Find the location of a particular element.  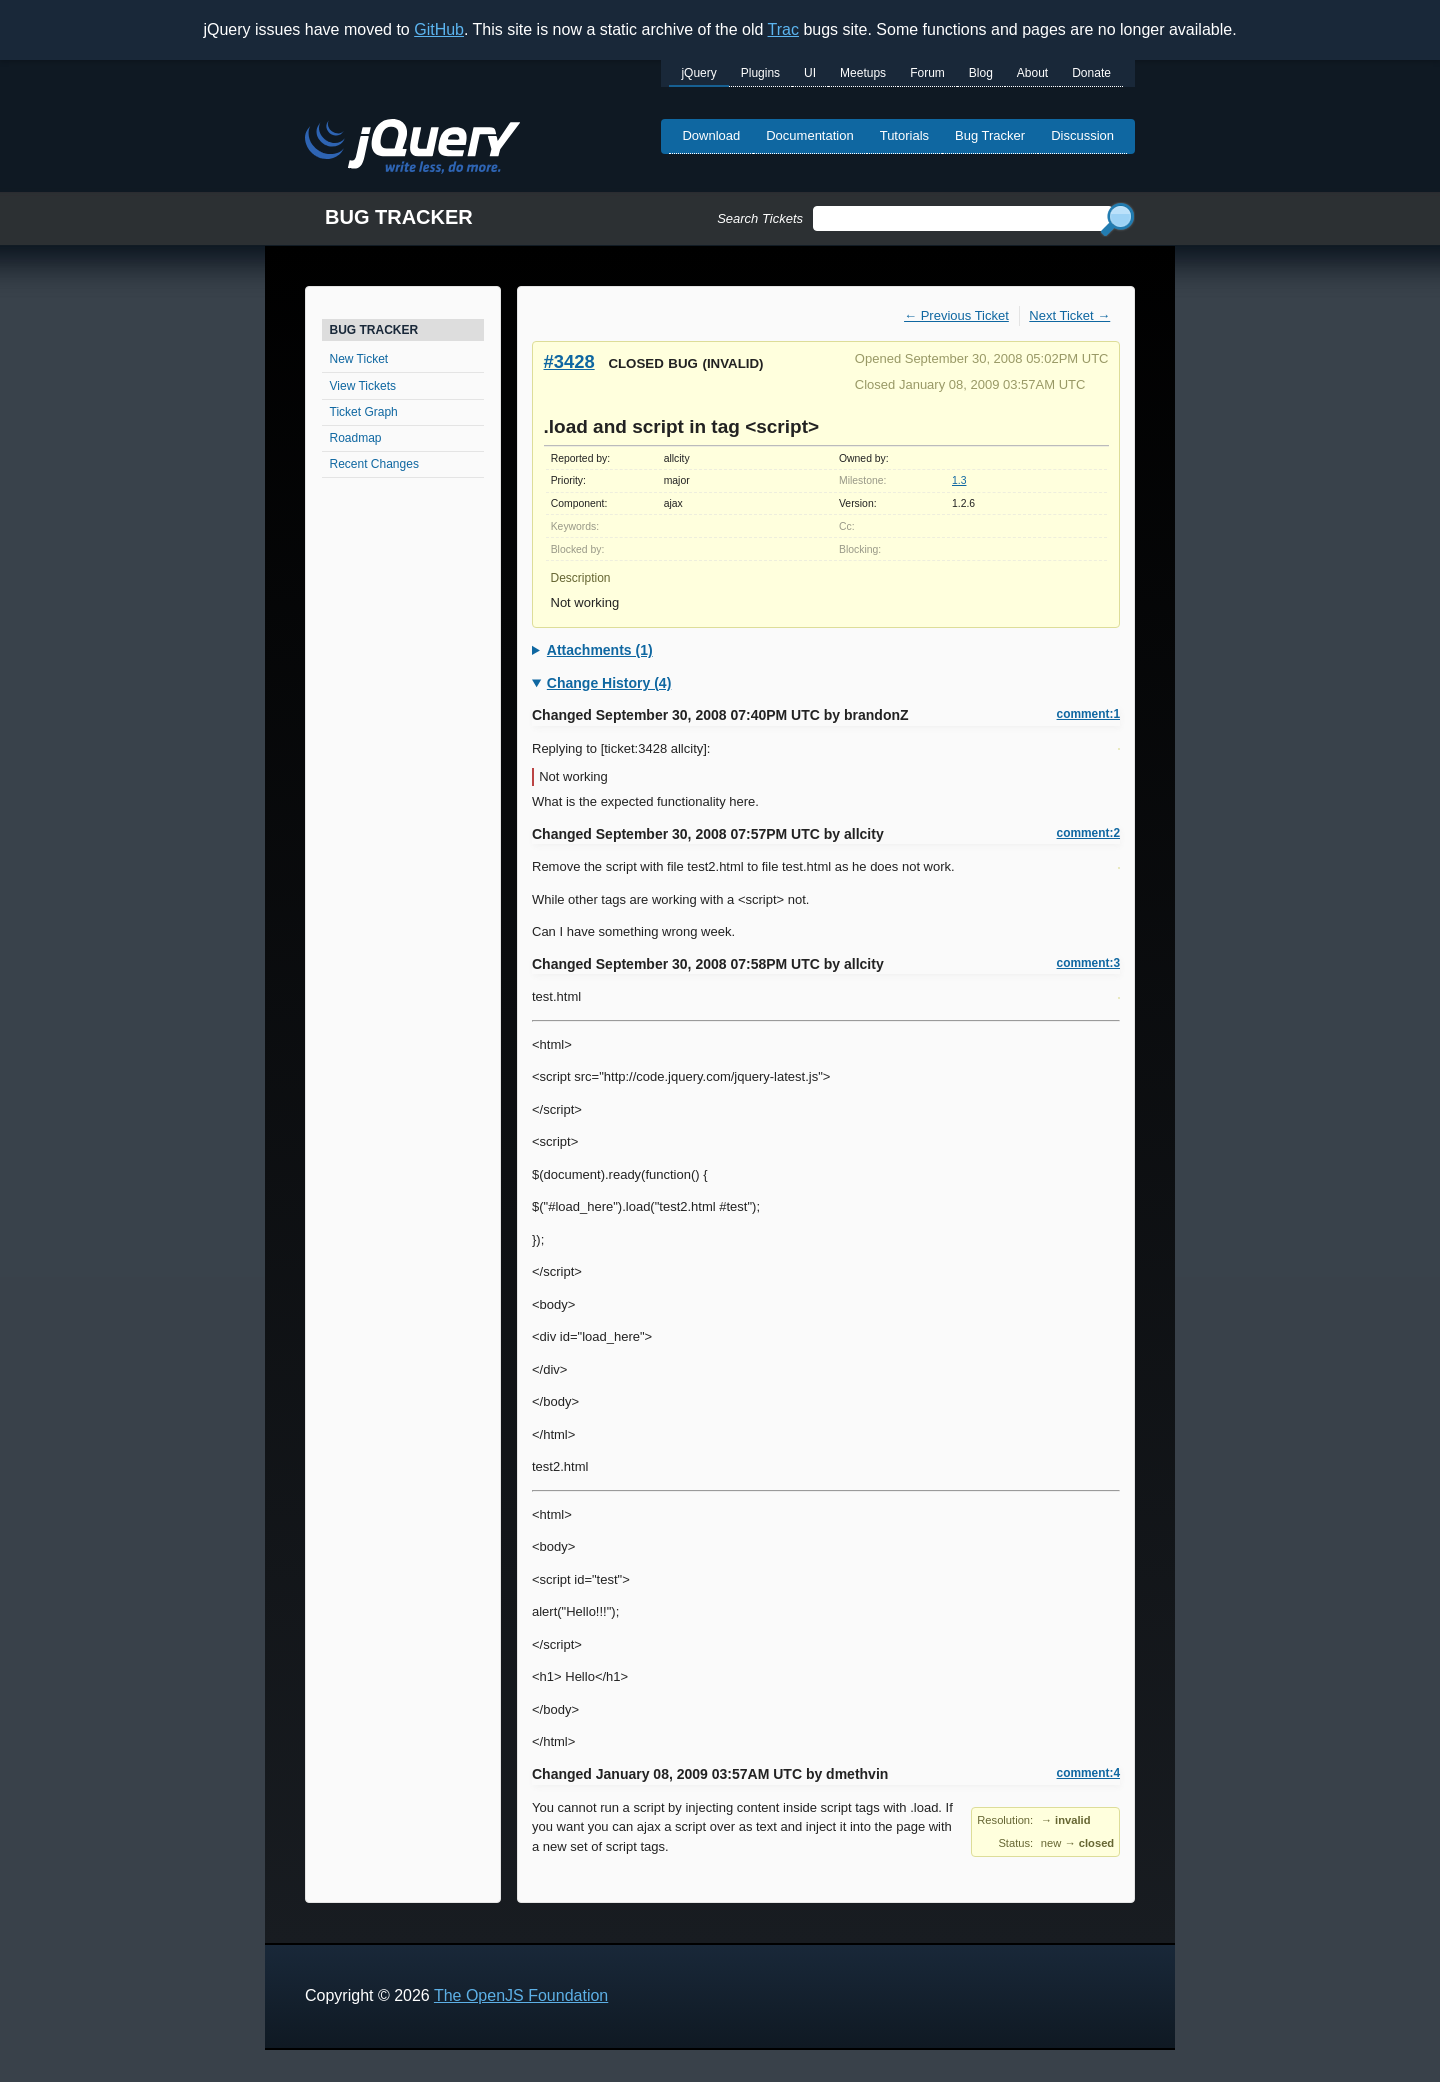

Ticket Graph is located at coordinates (364, 412).